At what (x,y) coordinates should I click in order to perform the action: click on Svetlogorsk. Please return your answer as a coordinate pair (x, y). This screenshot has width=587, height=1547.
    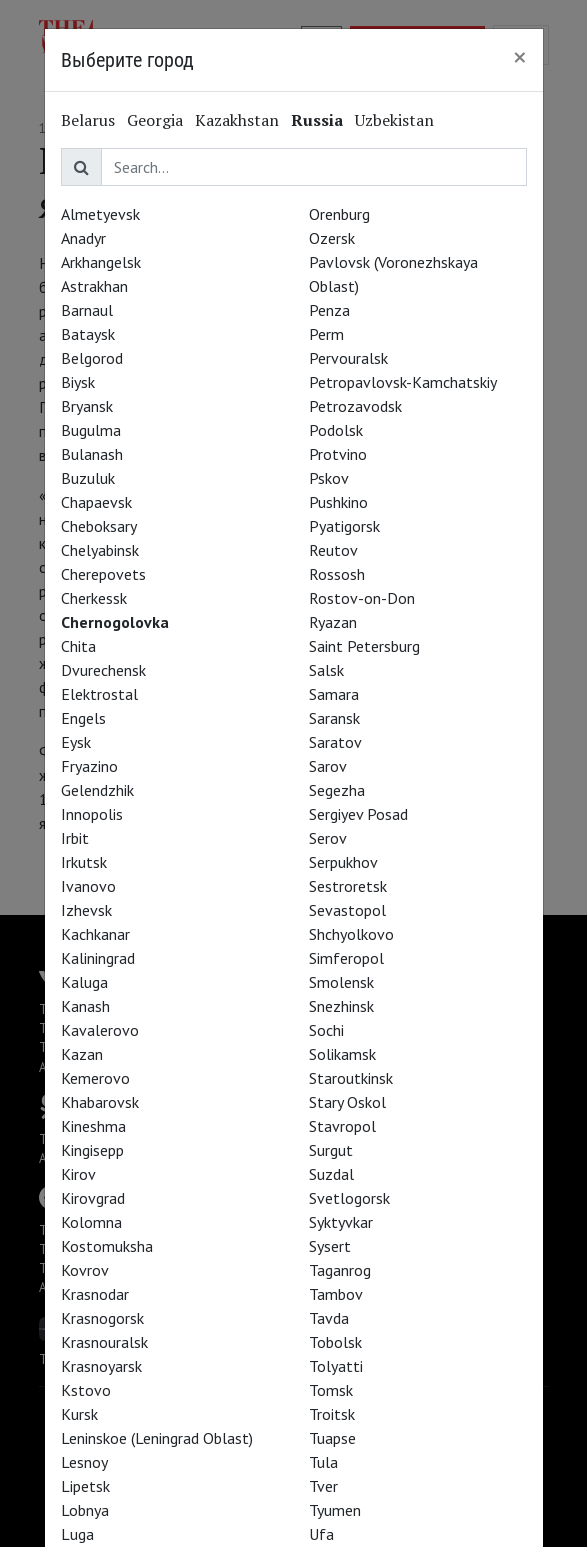
    Looking at the image, I should click on (349, 1198).